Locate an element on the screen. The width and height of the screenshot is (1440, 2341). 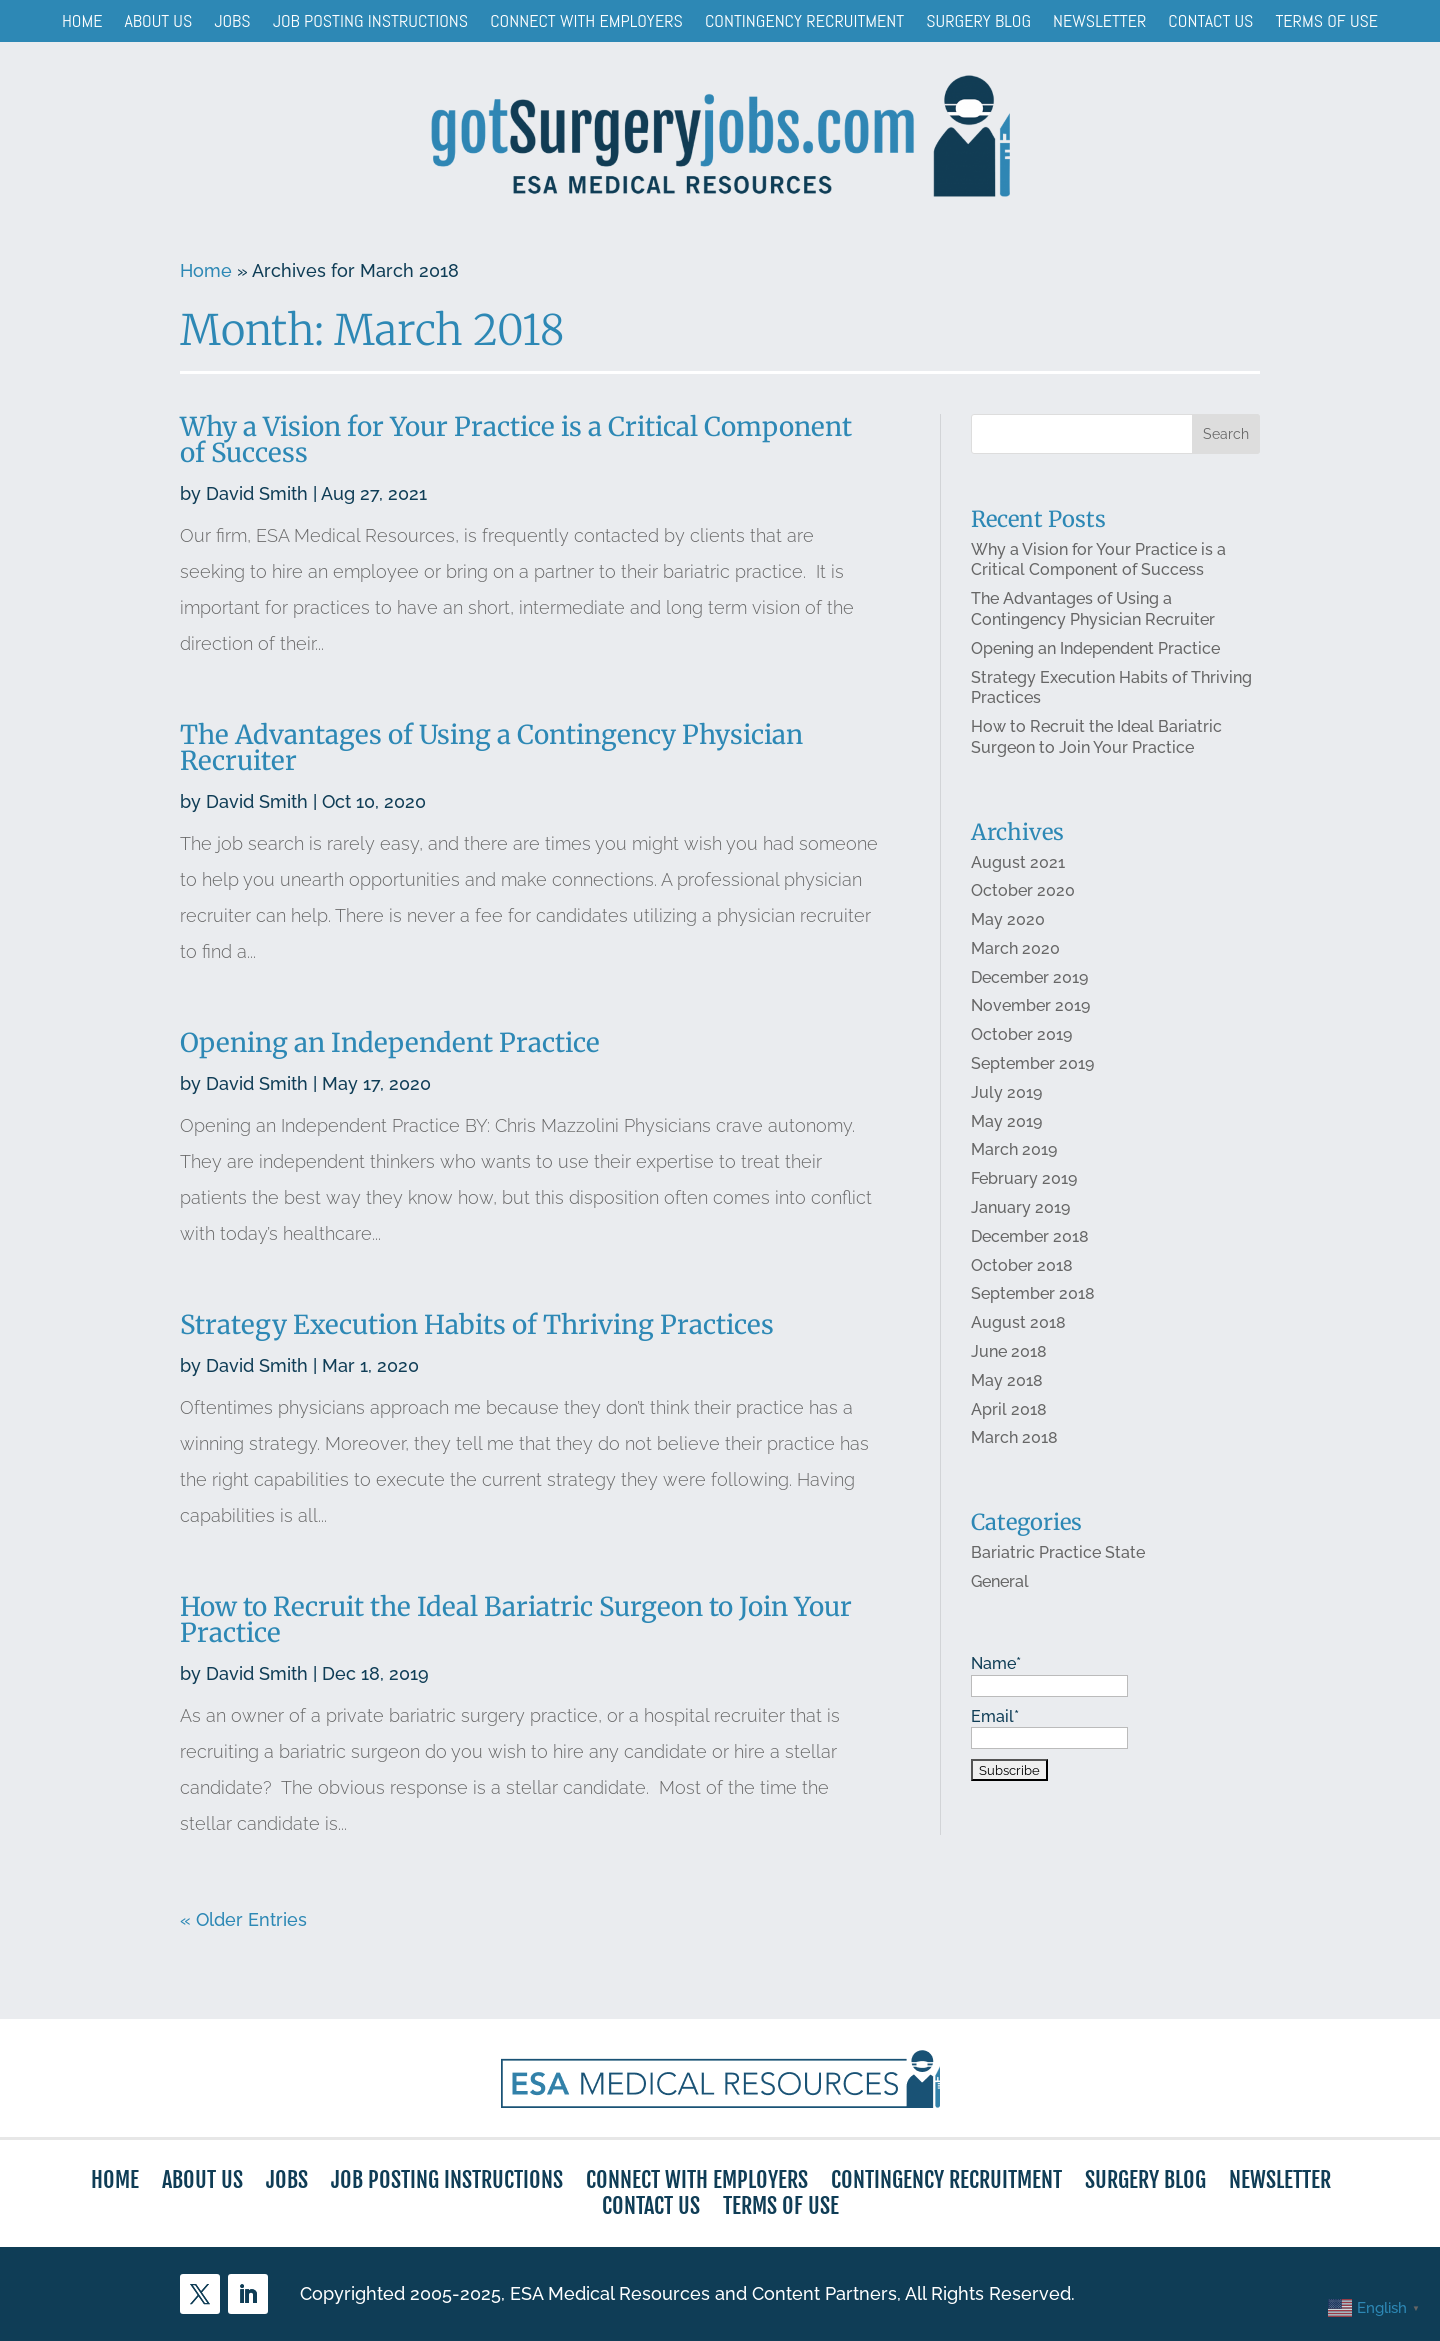
Contingency Recruitment is located at coordinates (804, 21).